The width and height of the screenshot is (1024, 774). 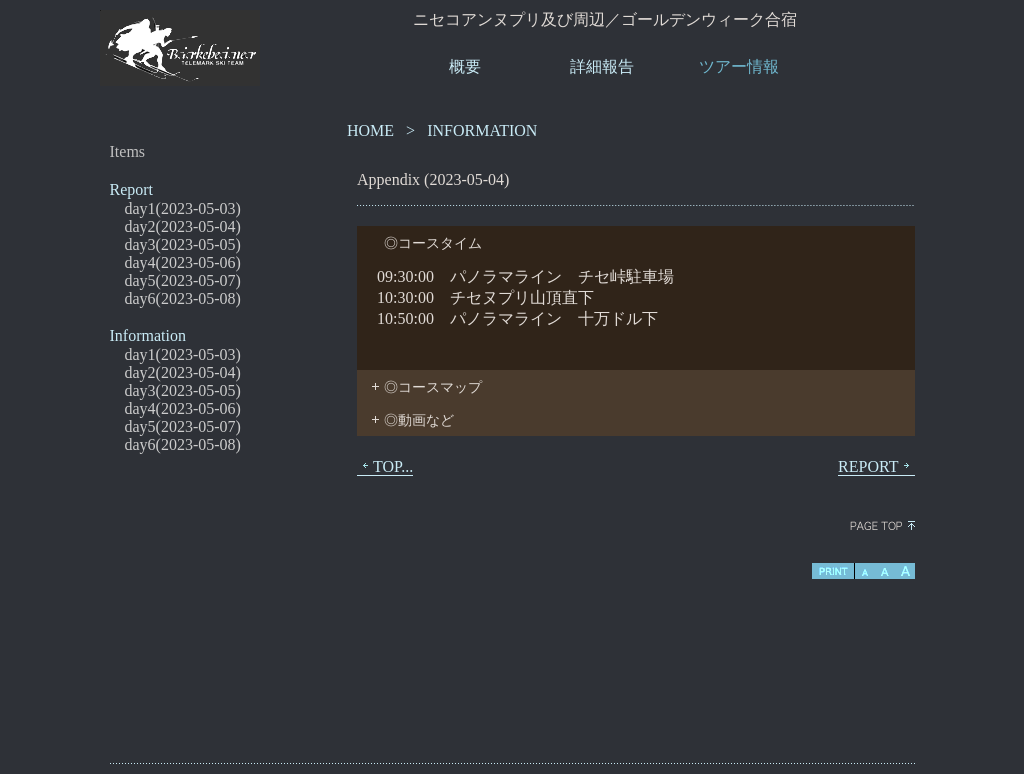 I want to click on REPORT, so click(x=876, y=467).